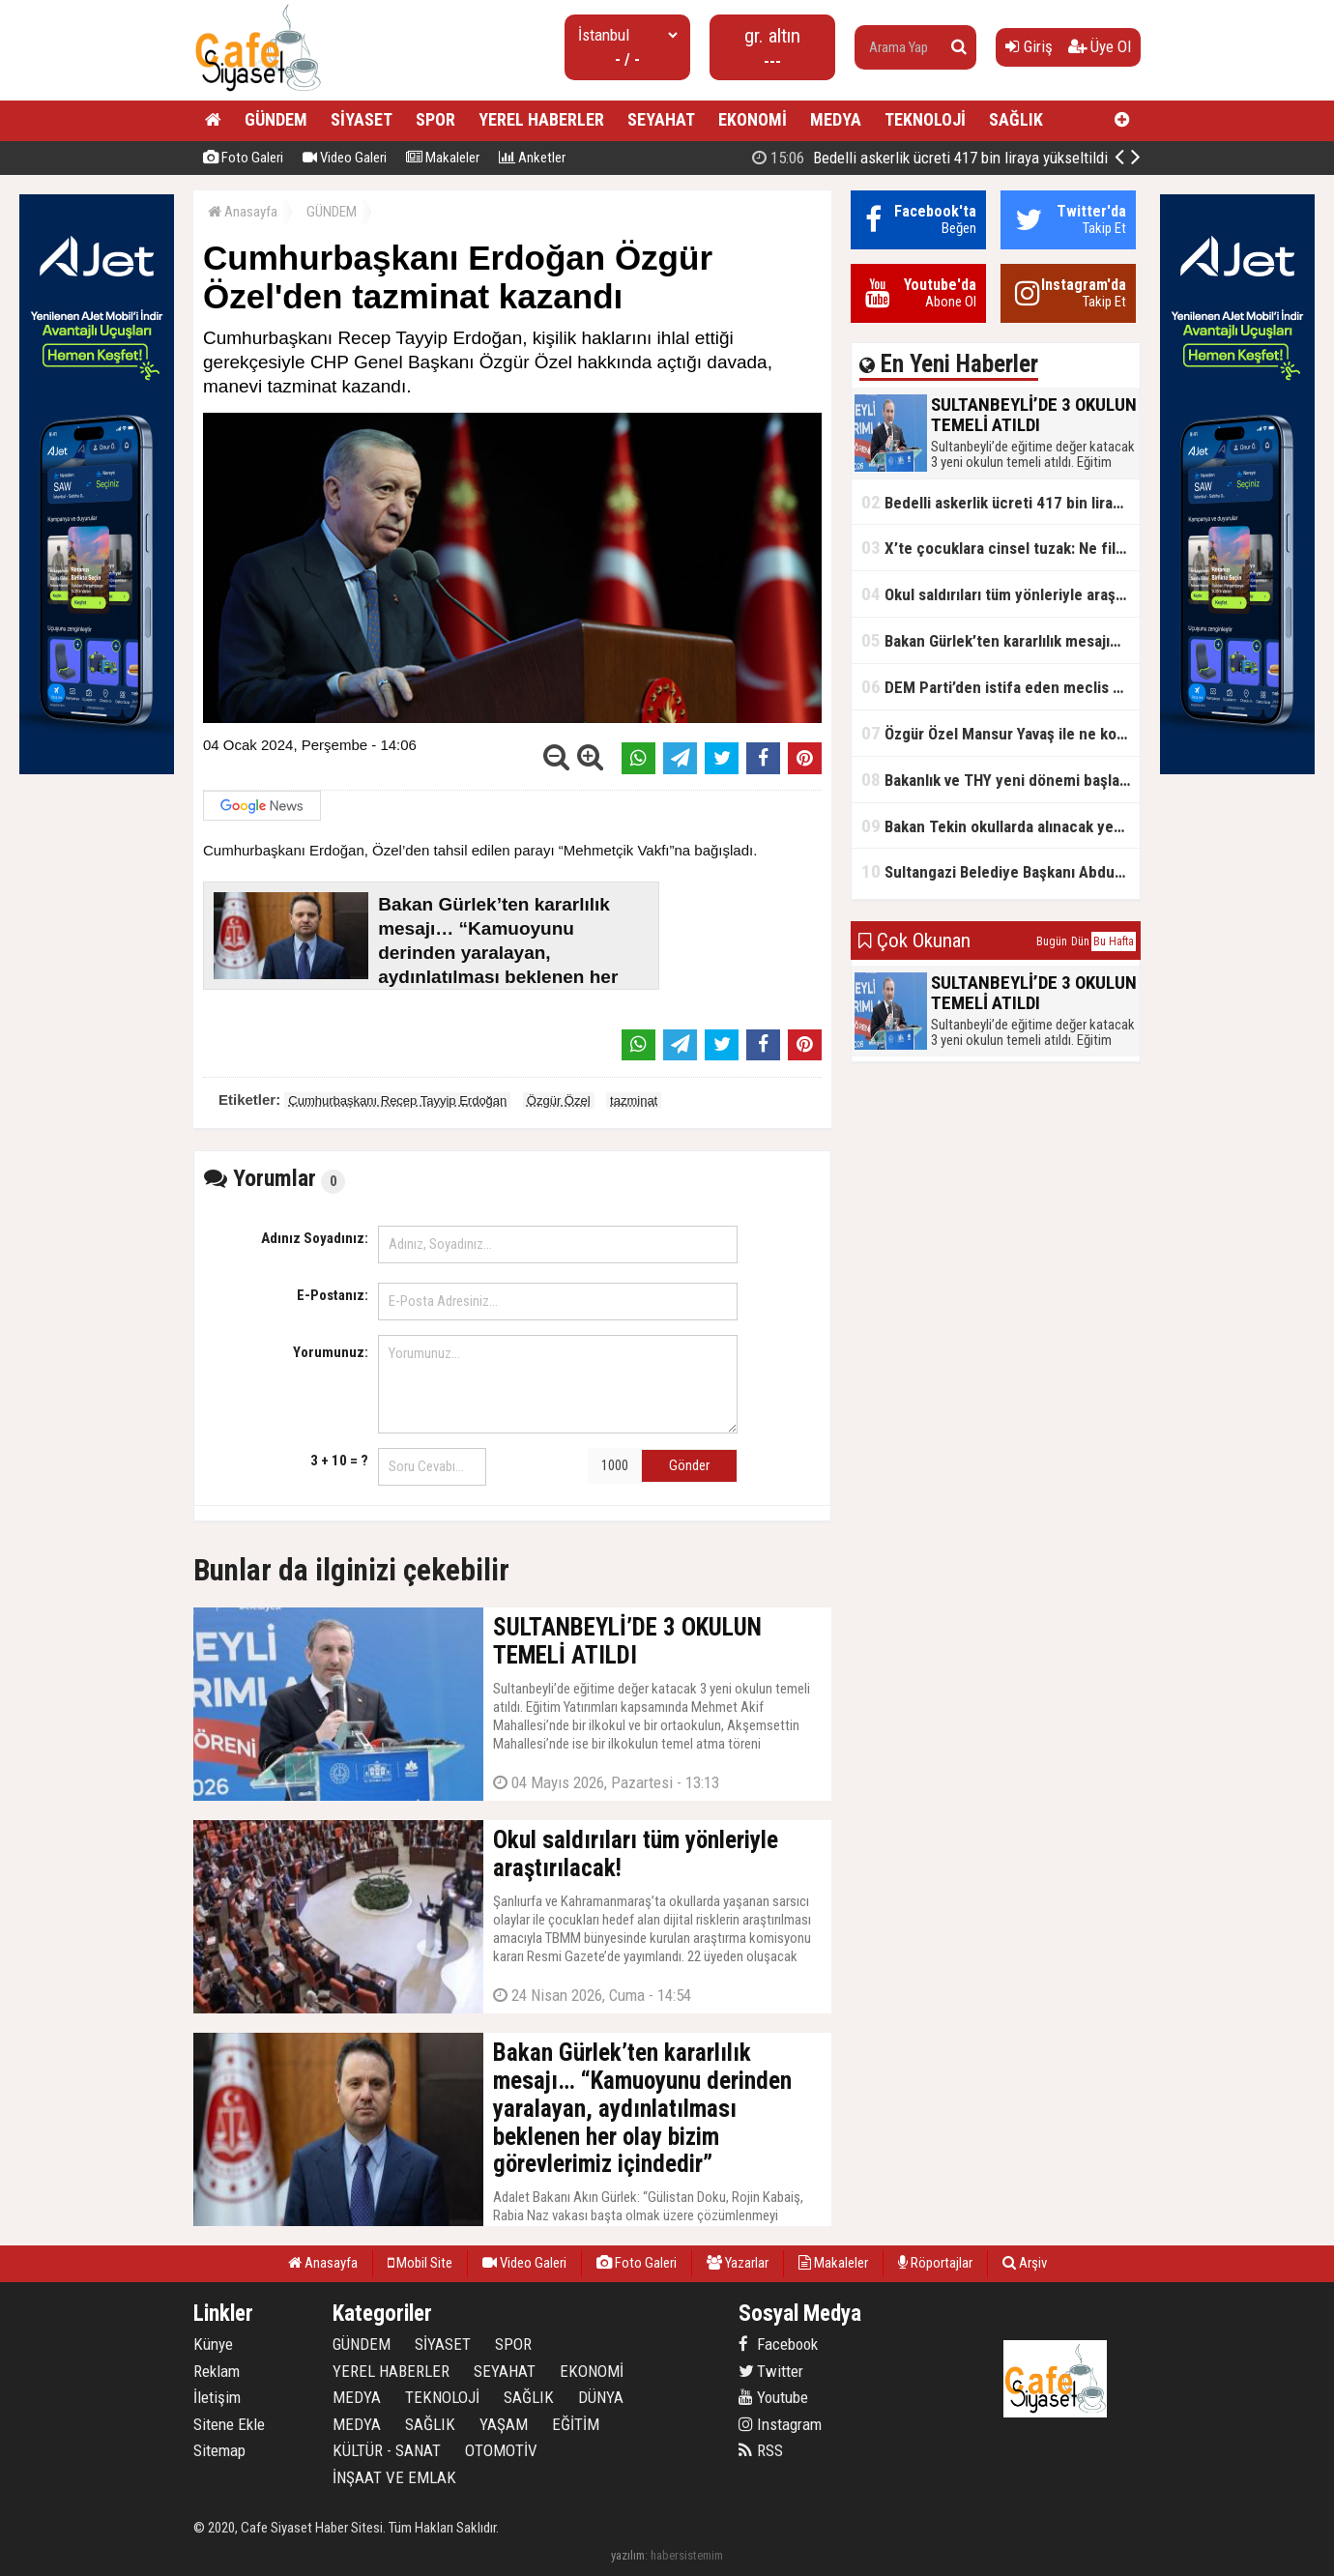 The image size is (1334, 2576). Describe the element at coordinates (1051, 941) in the screenshot. I see `Bugün` at that location.